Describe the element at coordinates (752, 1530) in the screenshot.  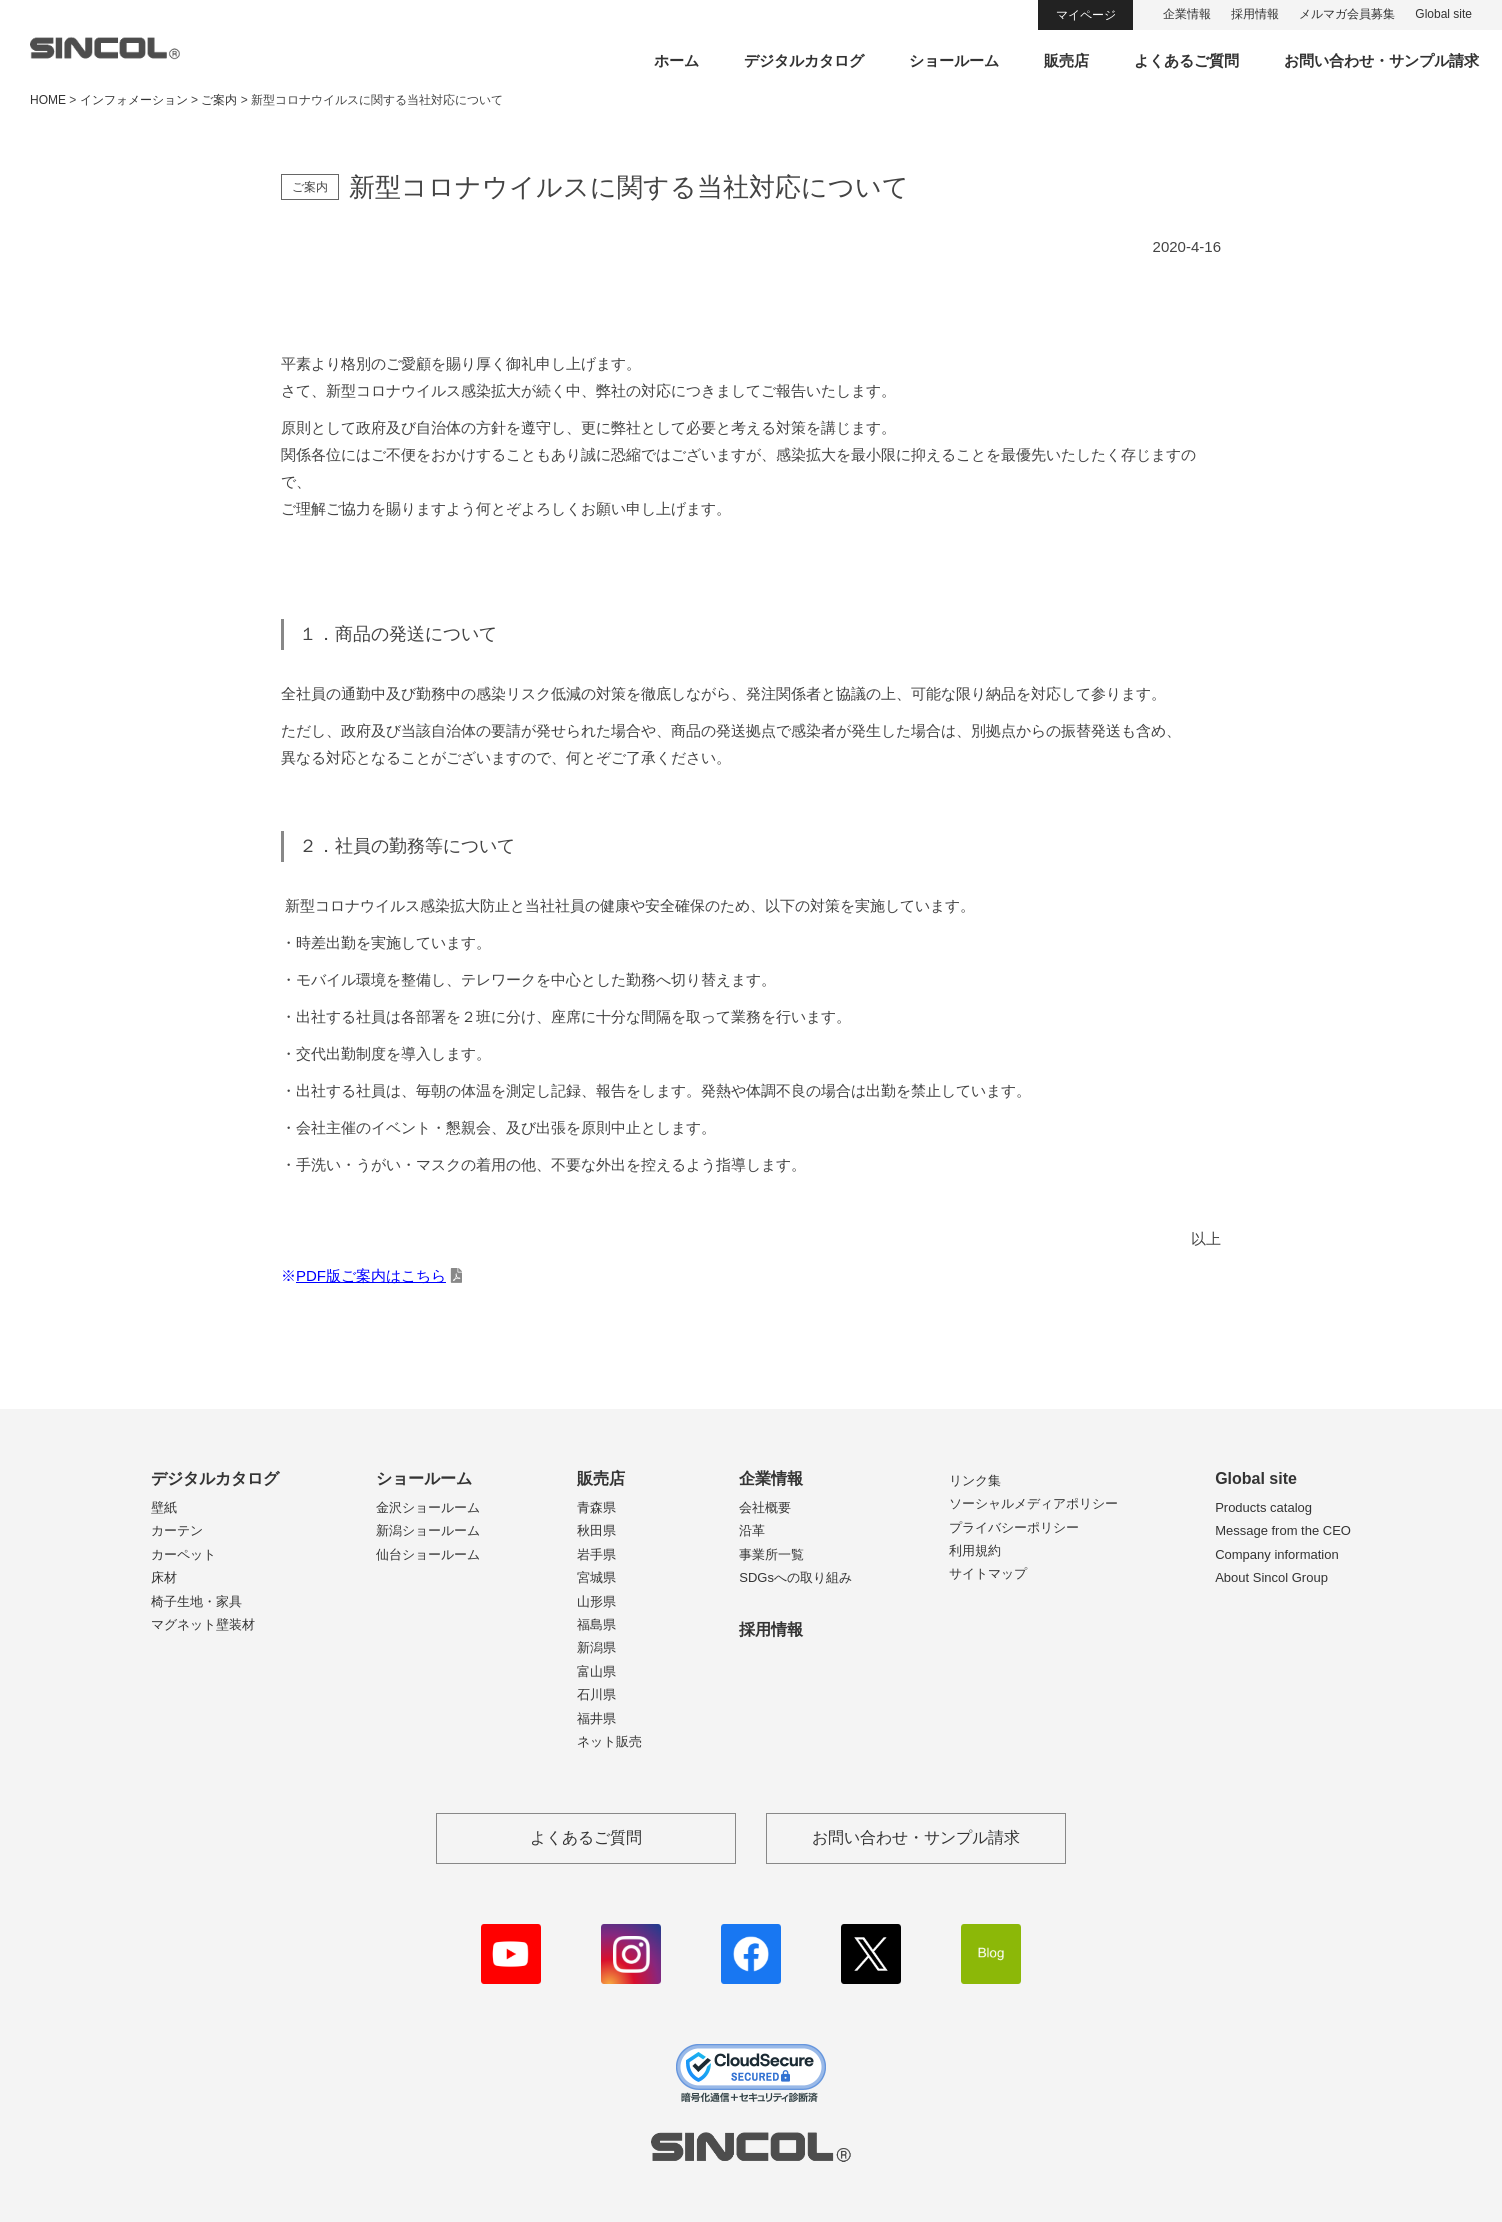
I see `沿革` at that location.